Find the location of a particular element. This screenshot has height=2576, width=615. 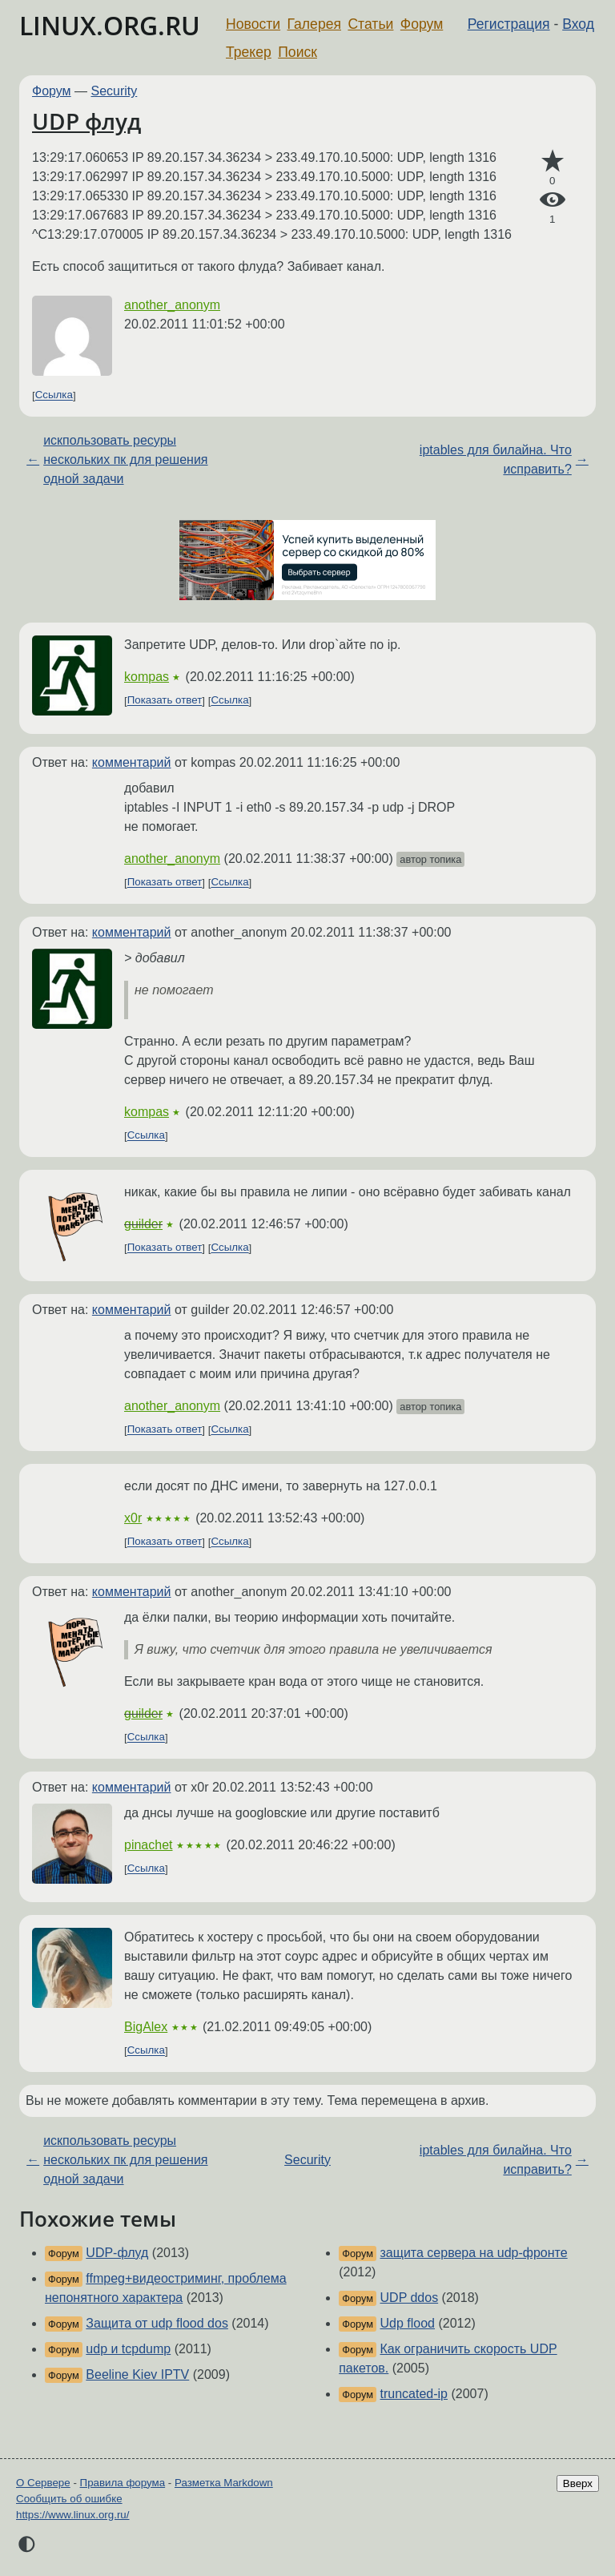

Галерея is located at coordinates (314, 24).